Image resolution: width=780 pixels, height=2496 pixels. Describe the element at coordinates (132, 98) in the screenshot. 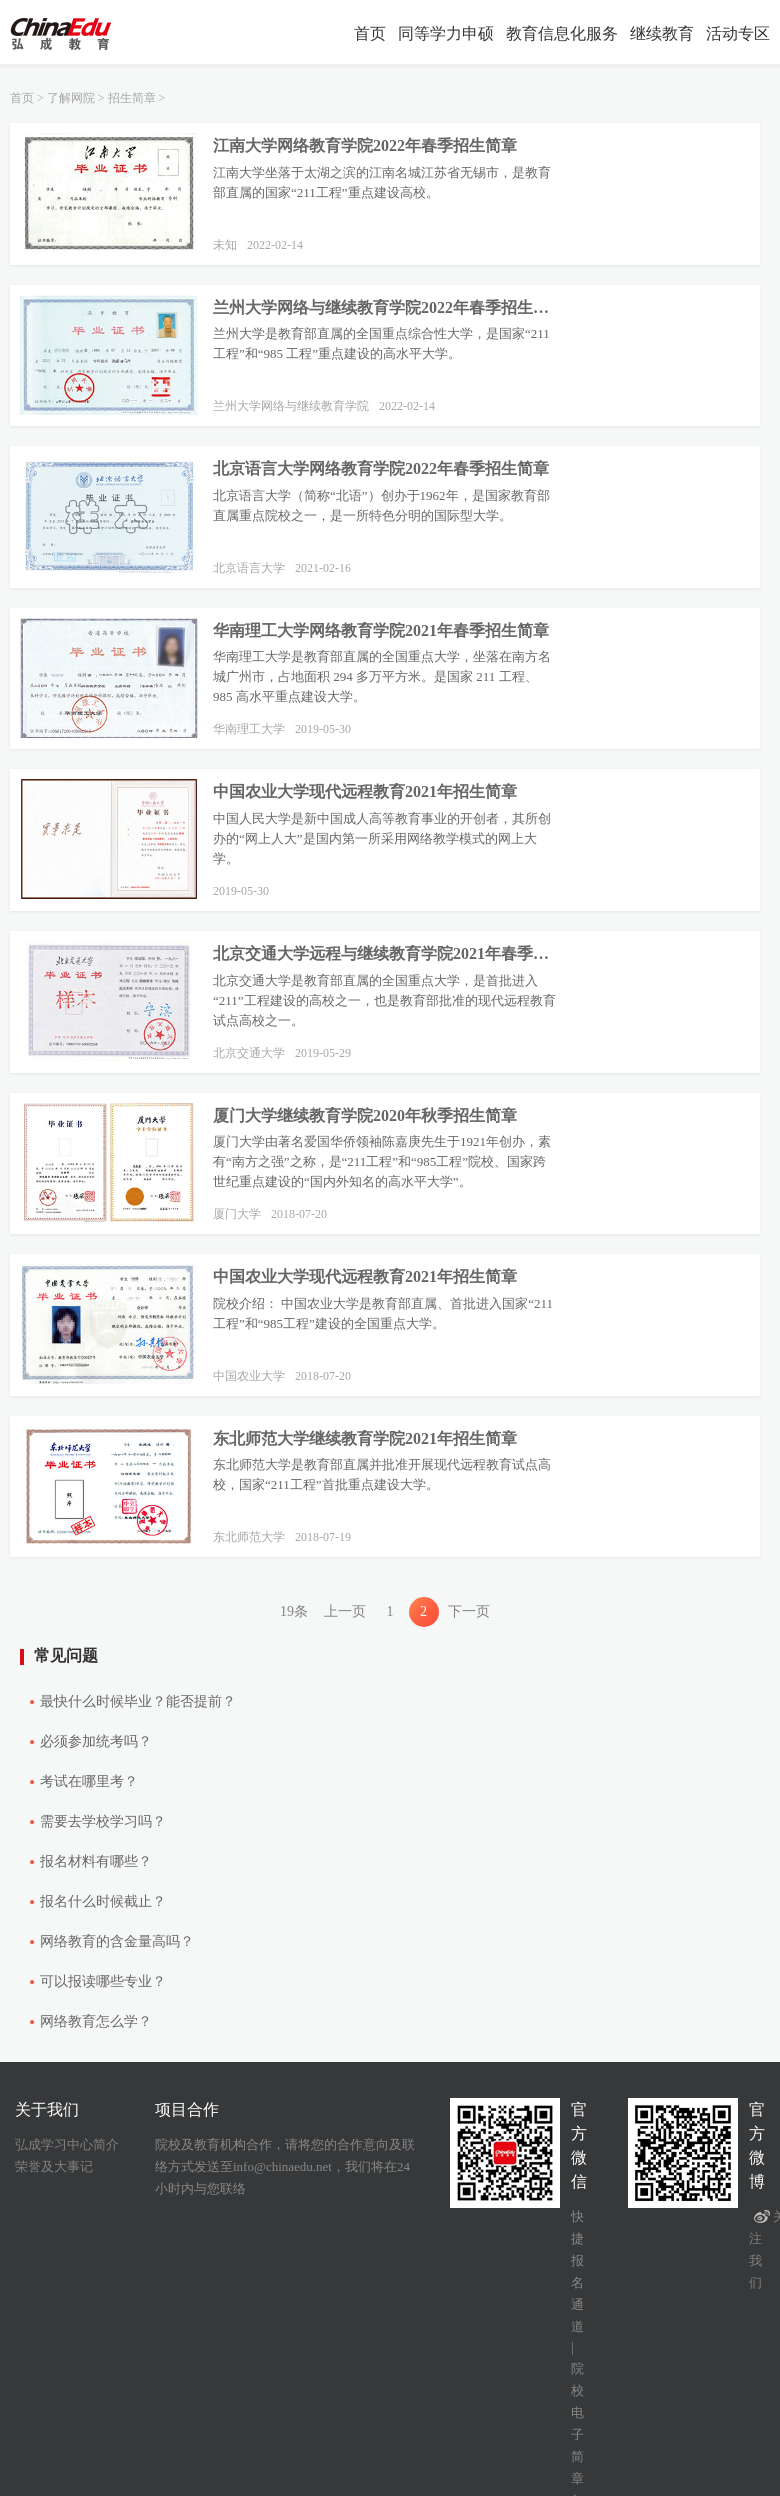

I see `招生简章` at that location.